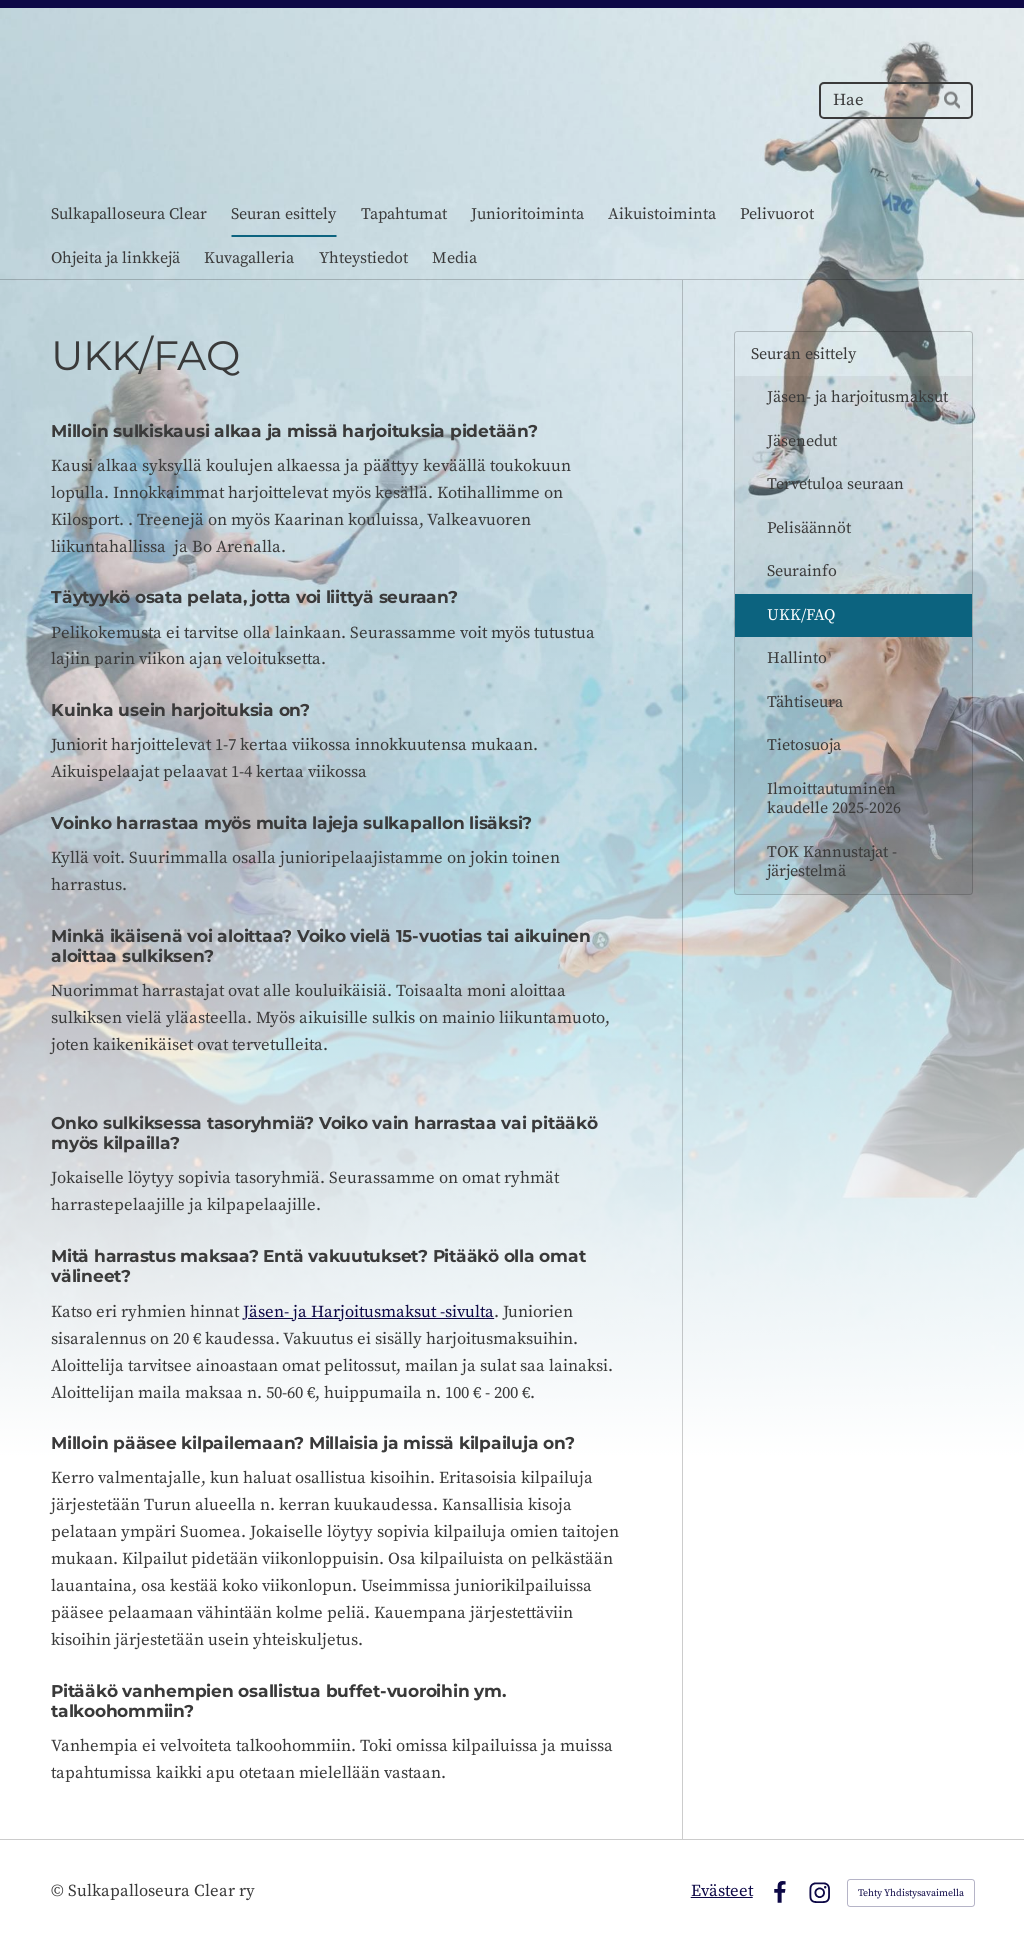  I want to click on Evästeet, so click(722, 1891).